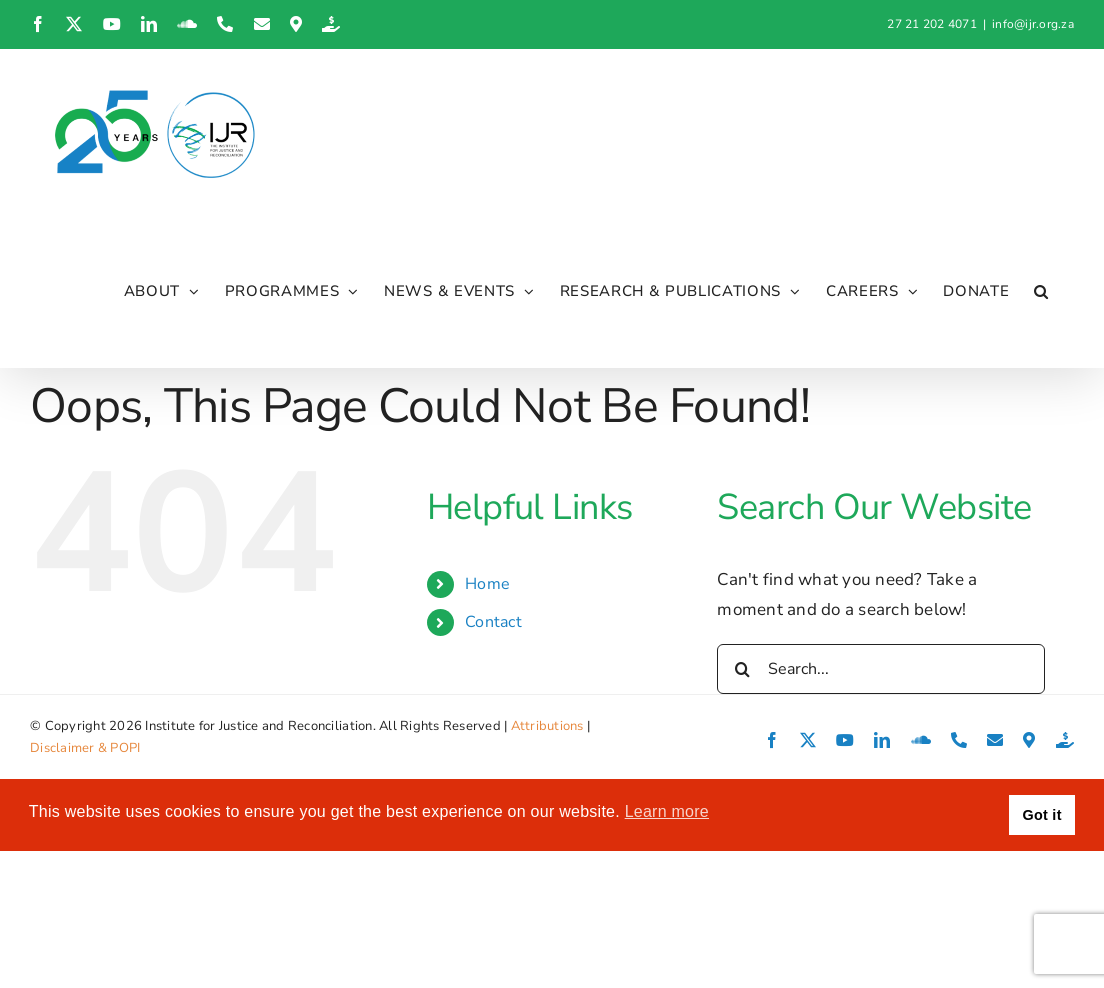 The height and width of the screenshot is (988, 1104). What do you see at coordinates (493, 623) in the screenshot?
I see `Contact` at bounding box center [493, 623].